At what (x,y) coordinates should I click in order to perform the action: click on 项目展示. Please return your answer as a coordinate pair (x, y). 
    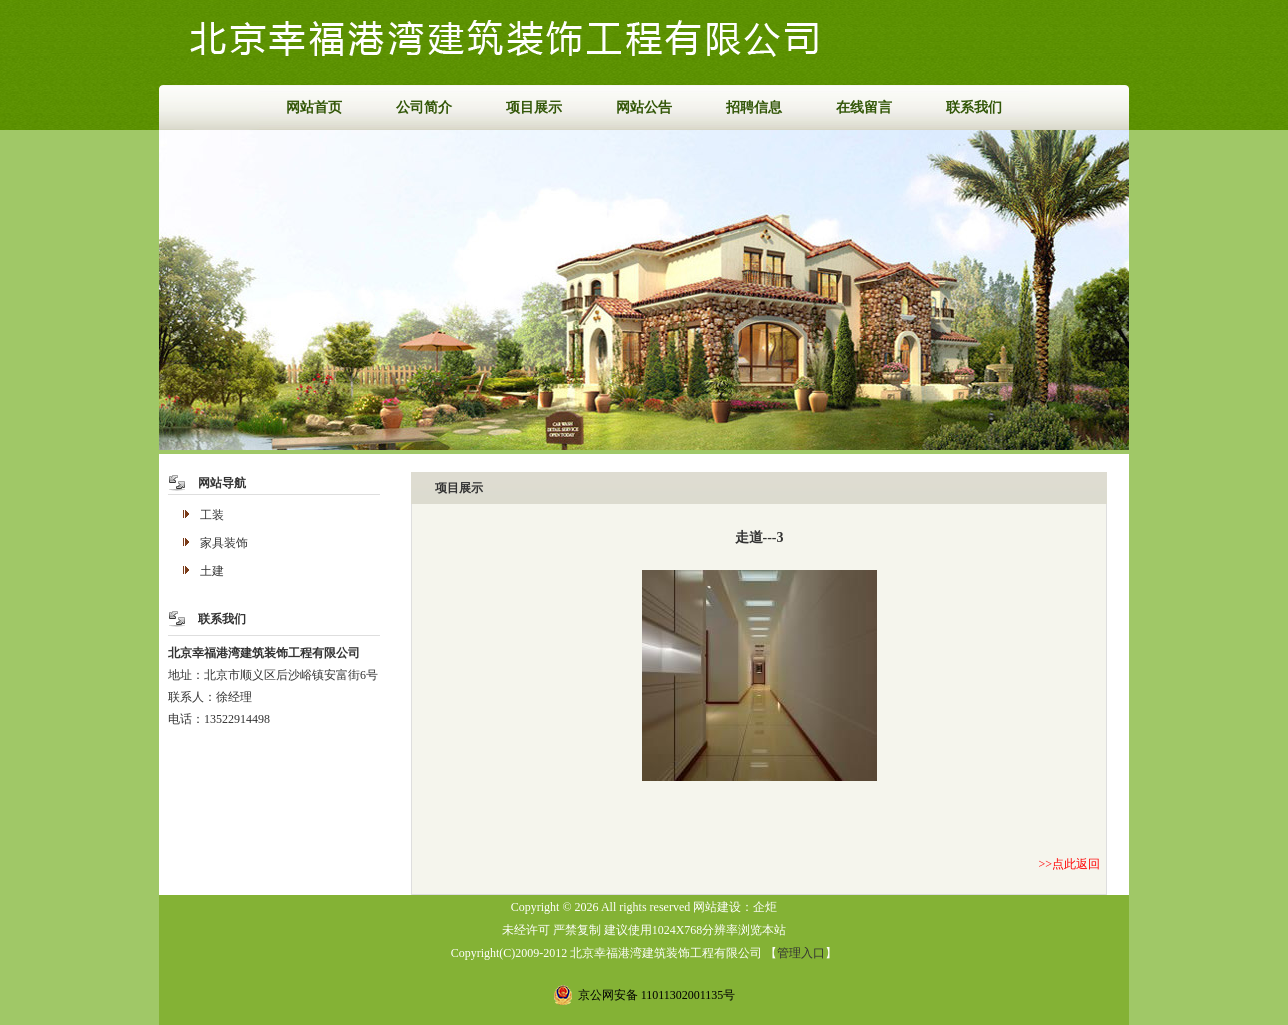
    Looking at the image, I should click on (534, 107).